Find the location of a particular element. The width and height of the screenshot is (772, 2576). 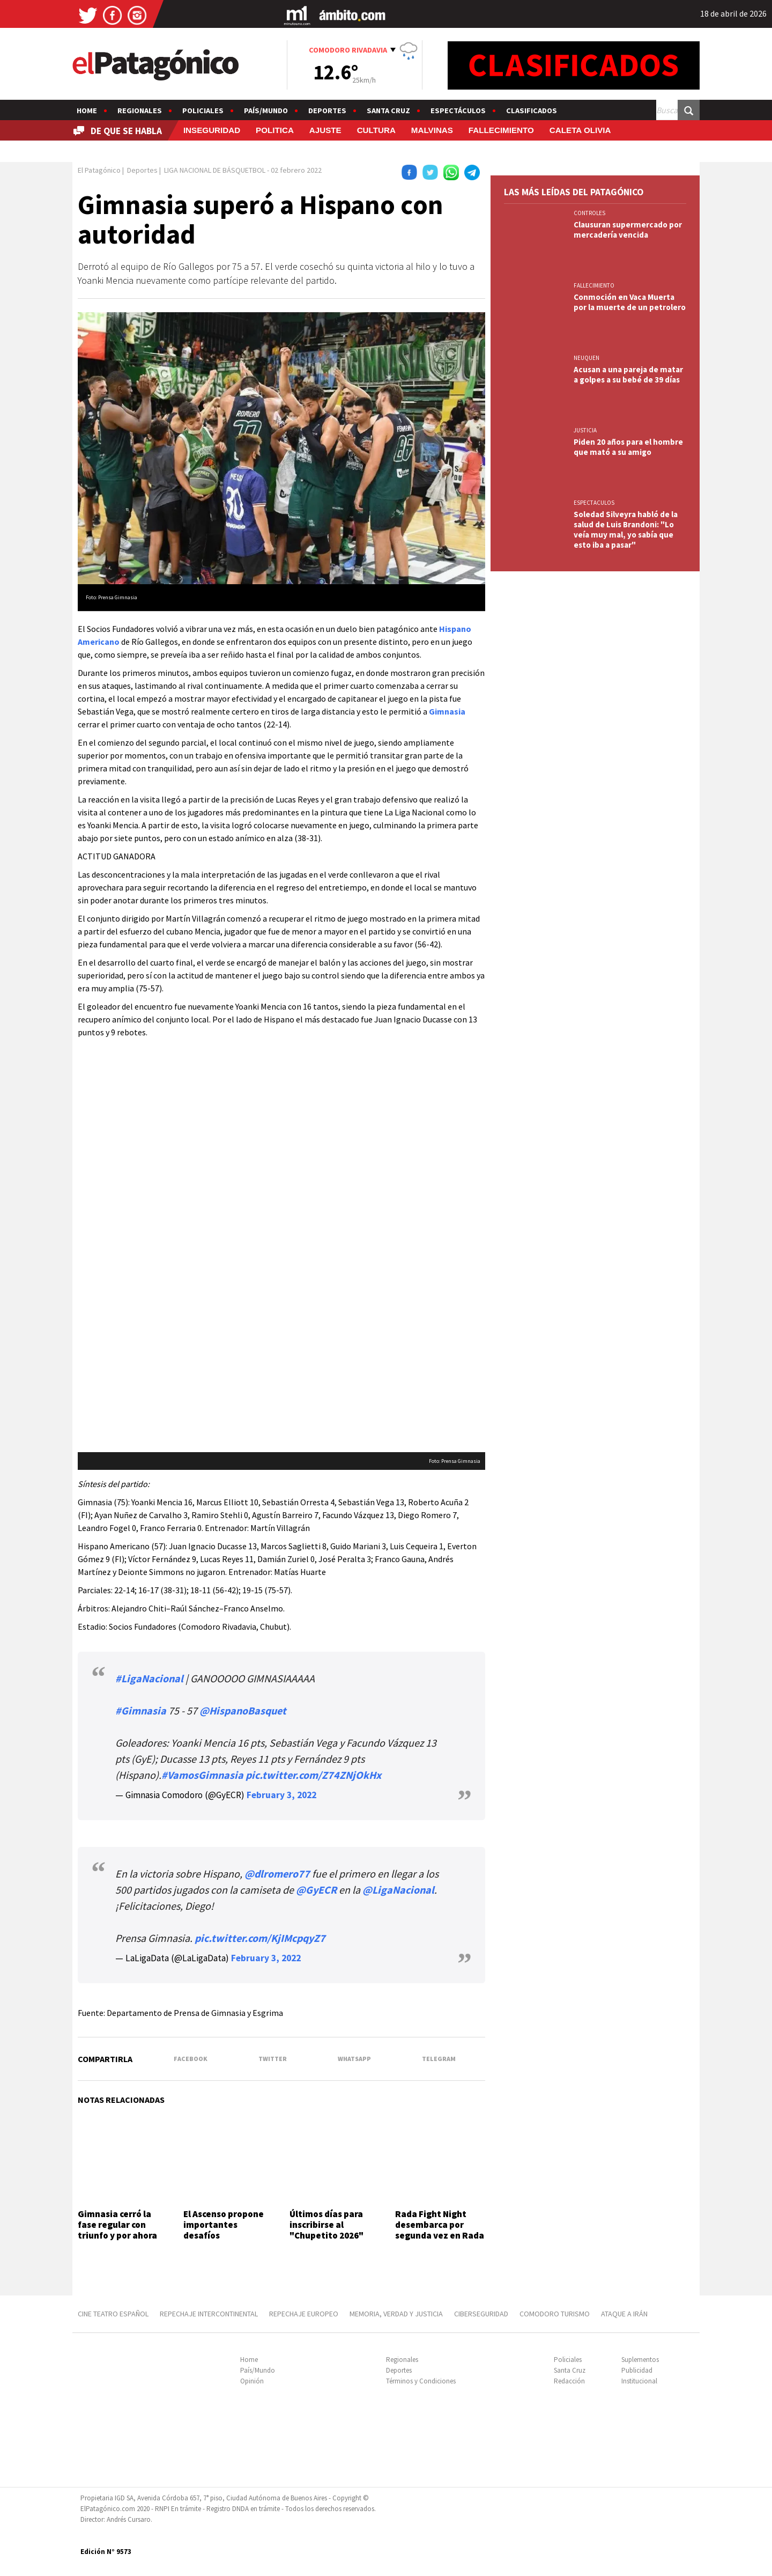

Gimnasia is located at coordinates (447, 711).